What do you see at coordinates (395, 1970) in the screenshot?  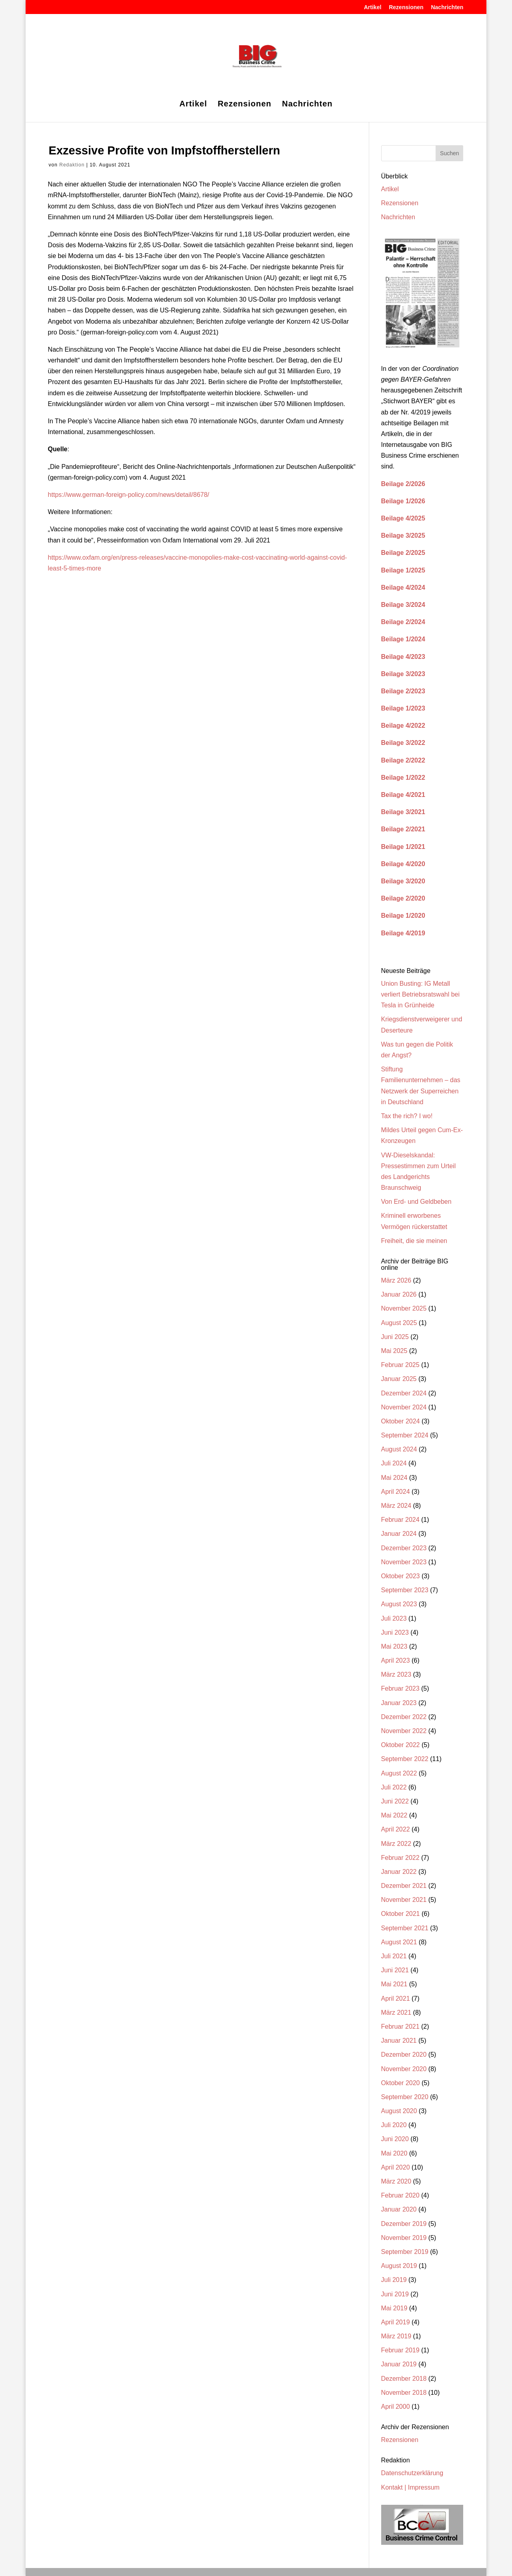 I see `Juni 2021` at bounding box center [395, 1970].